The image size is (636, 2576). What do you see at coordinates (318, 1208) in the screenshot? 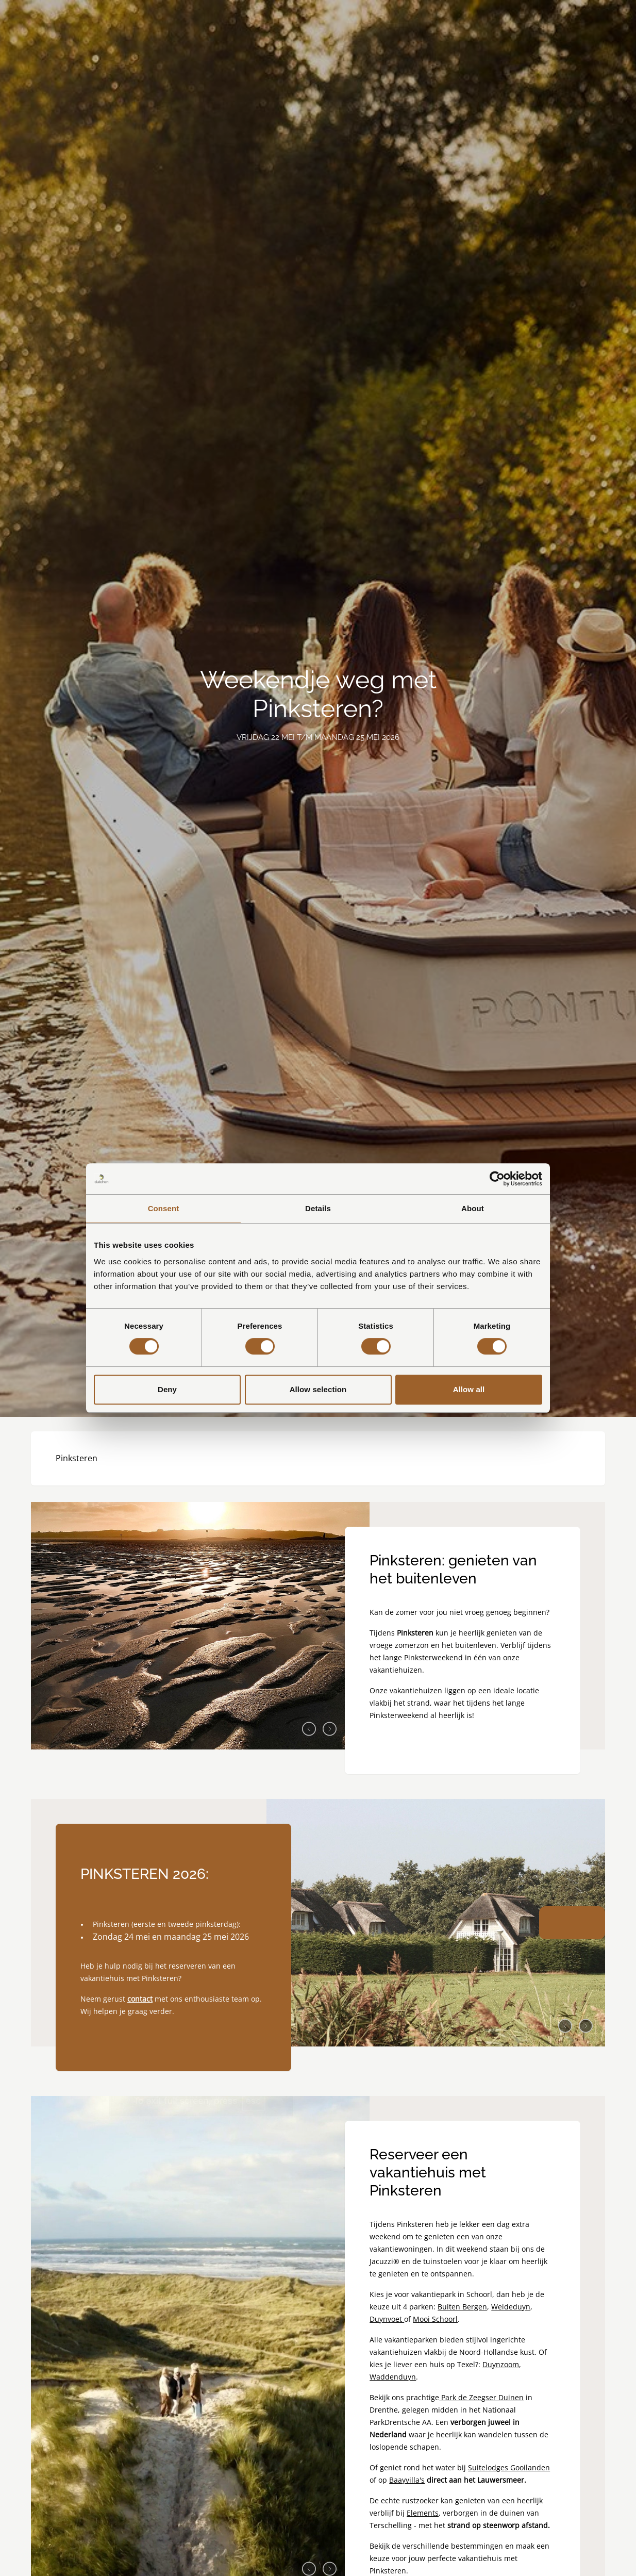
I see `Details [tab]` at bounding box center [318, 1208].